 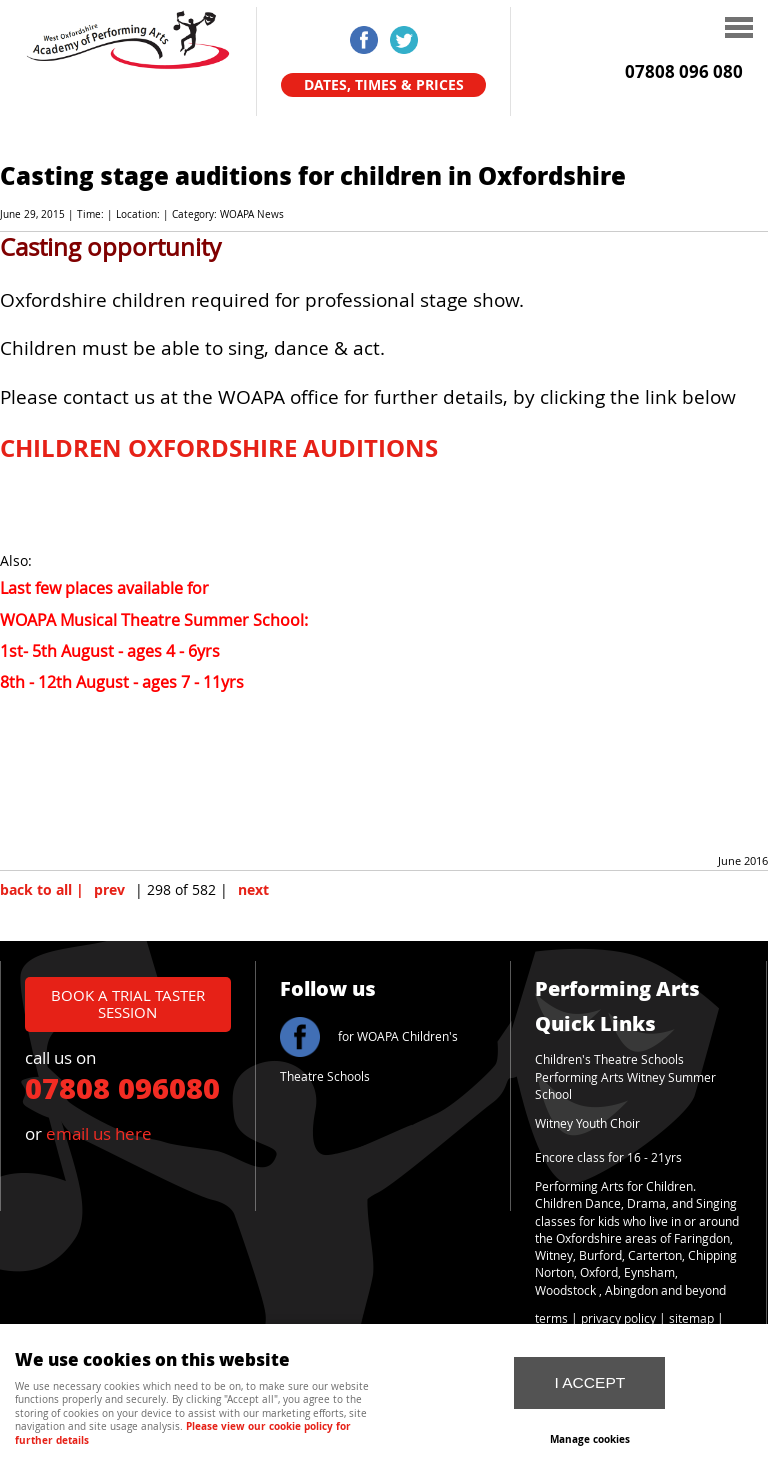 I want to click on I ACCEPT, so click(x=589, y=1382).